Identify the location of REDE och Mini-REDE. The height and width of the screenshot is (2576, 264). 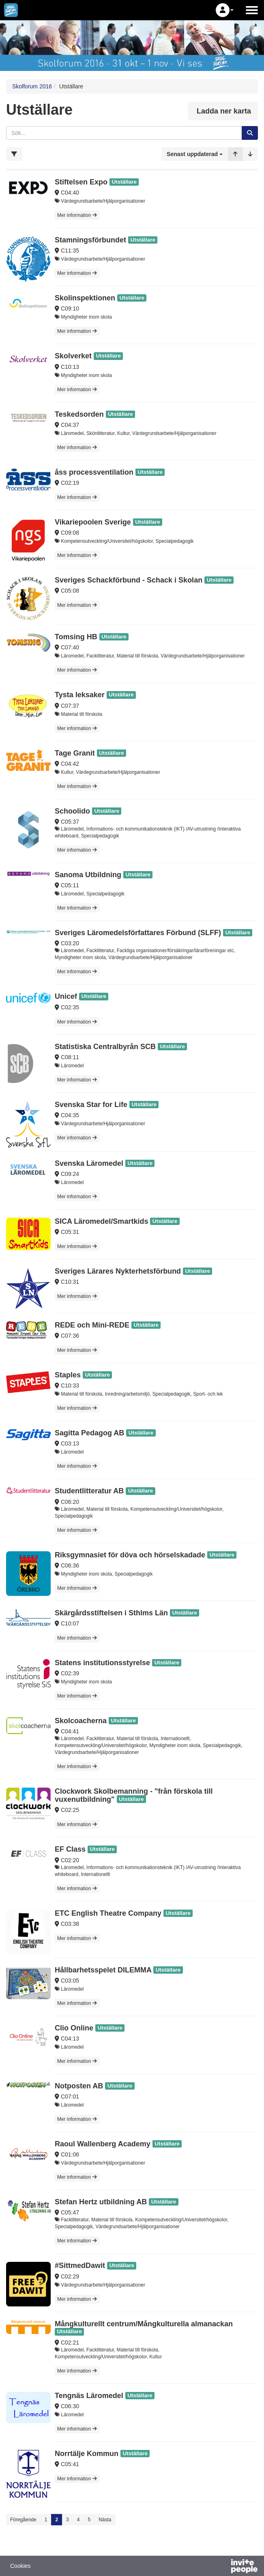
(92, 1325).